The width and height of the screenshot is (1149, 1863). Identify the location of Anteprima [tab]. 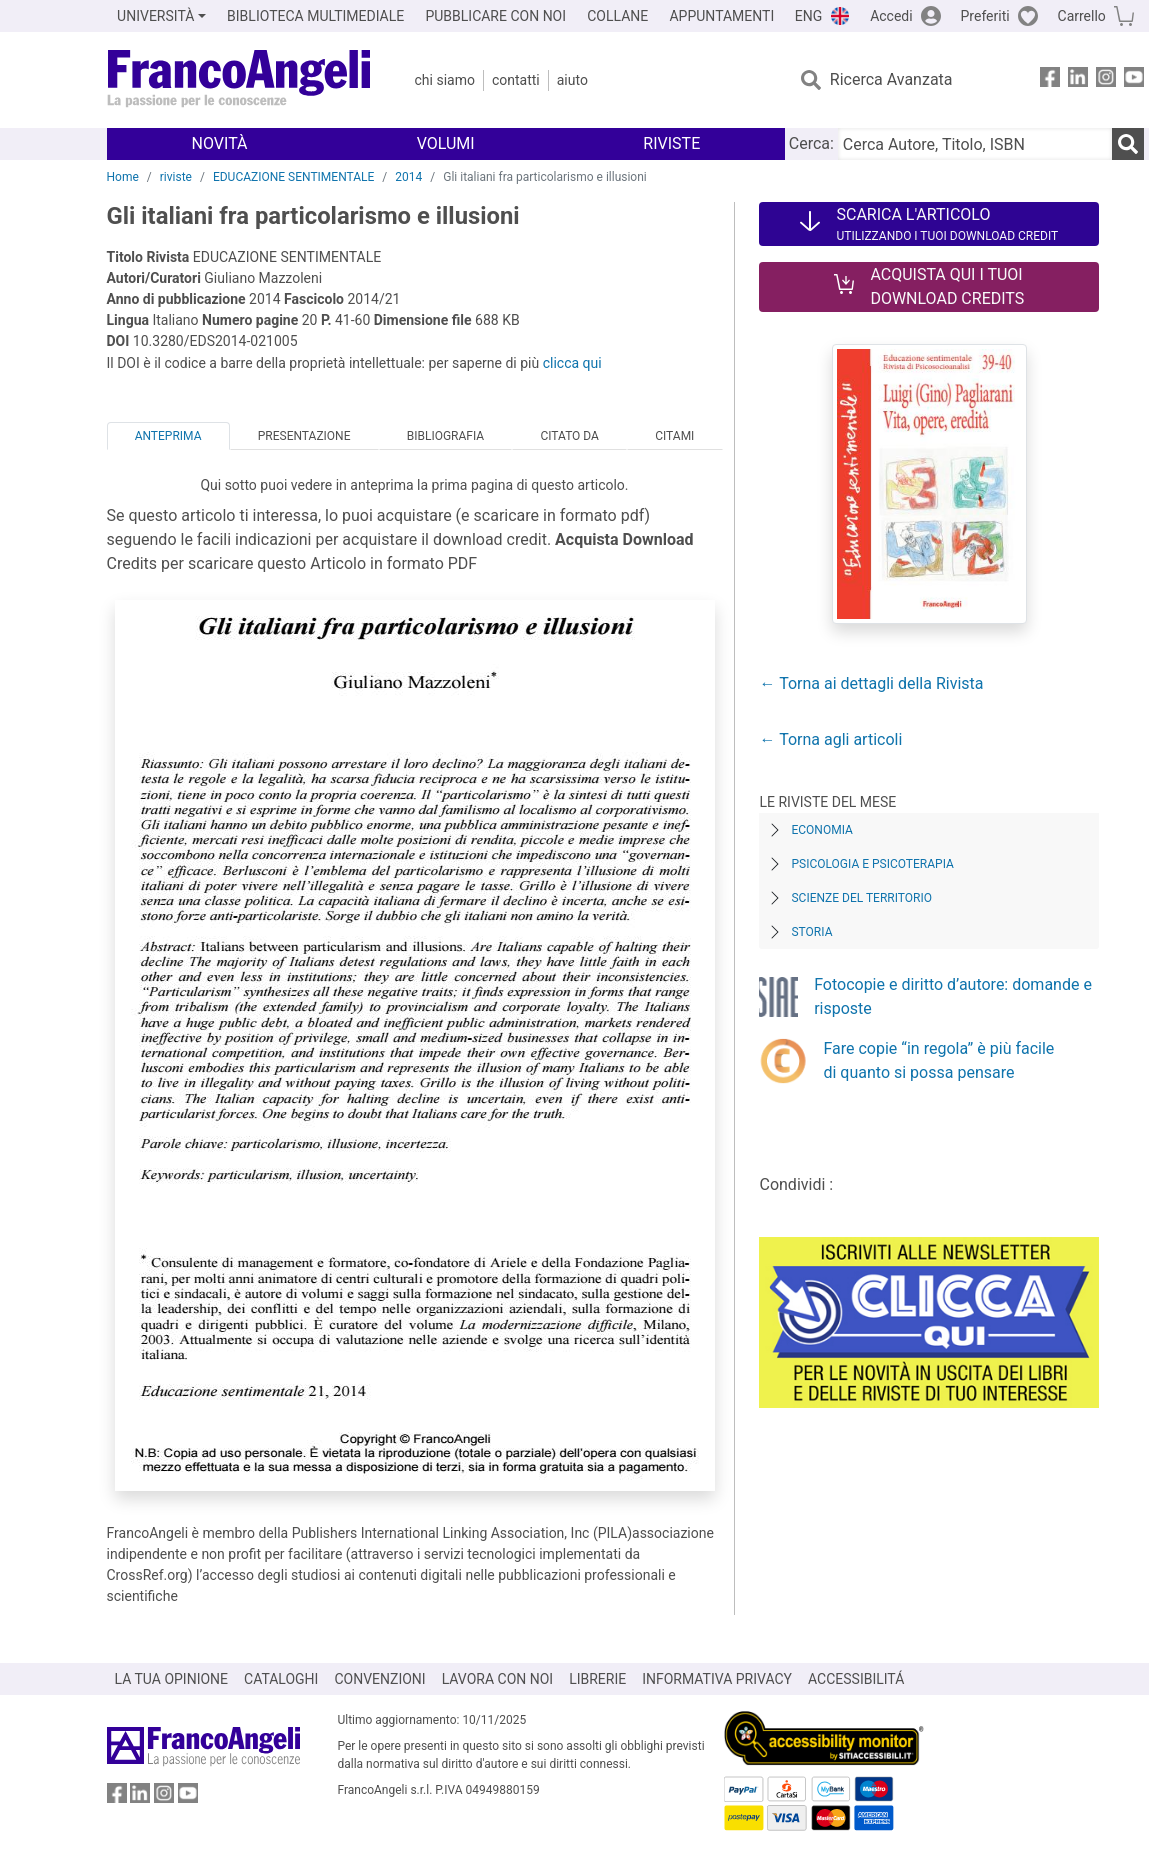
(168, 436).